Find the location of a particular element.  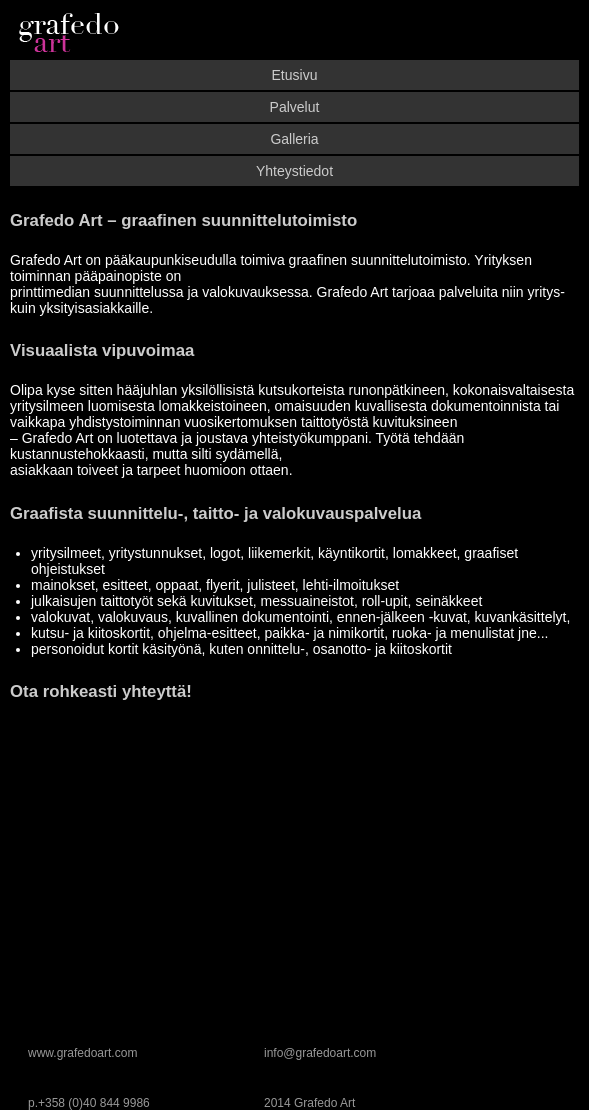

Galleria is located at coordinates (294, 139).